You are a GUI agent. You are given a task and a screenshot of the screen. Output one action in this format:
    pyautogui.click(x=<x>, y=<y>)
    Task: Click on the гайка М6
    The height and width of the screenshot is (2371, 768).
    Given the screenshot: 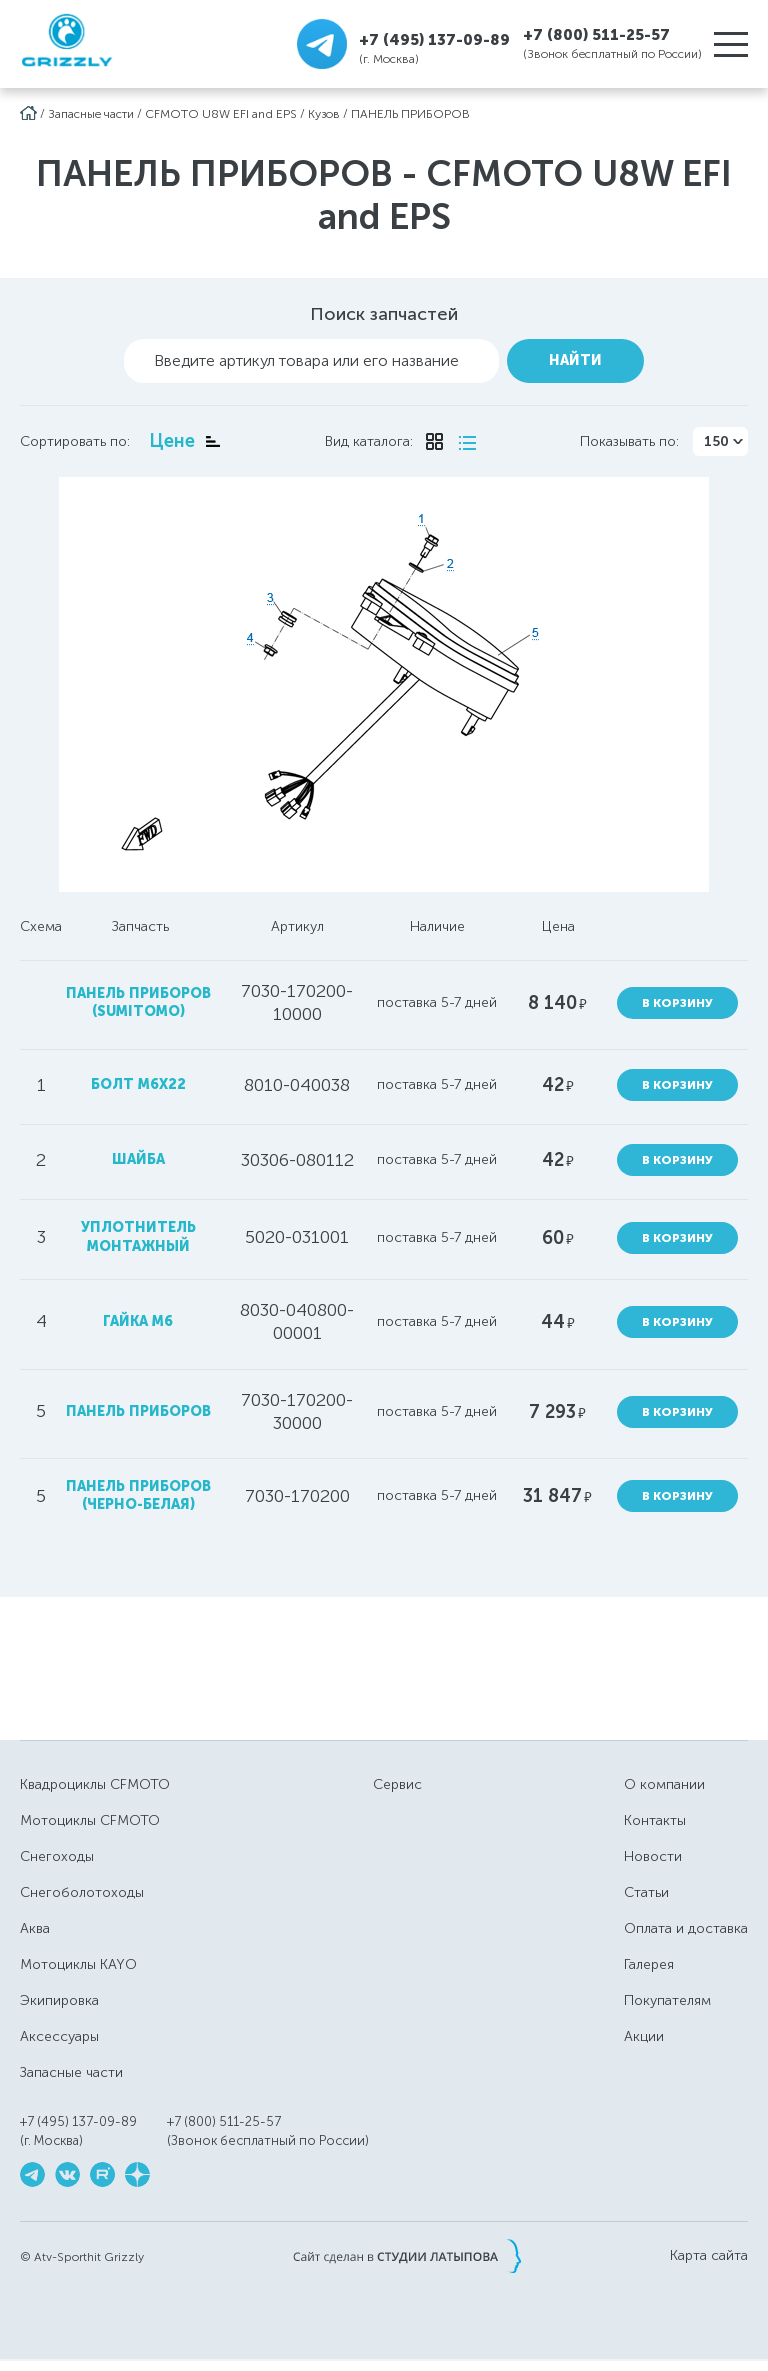 What is the action you would take?
    pyautogui.click(x=138, y=1321)
    